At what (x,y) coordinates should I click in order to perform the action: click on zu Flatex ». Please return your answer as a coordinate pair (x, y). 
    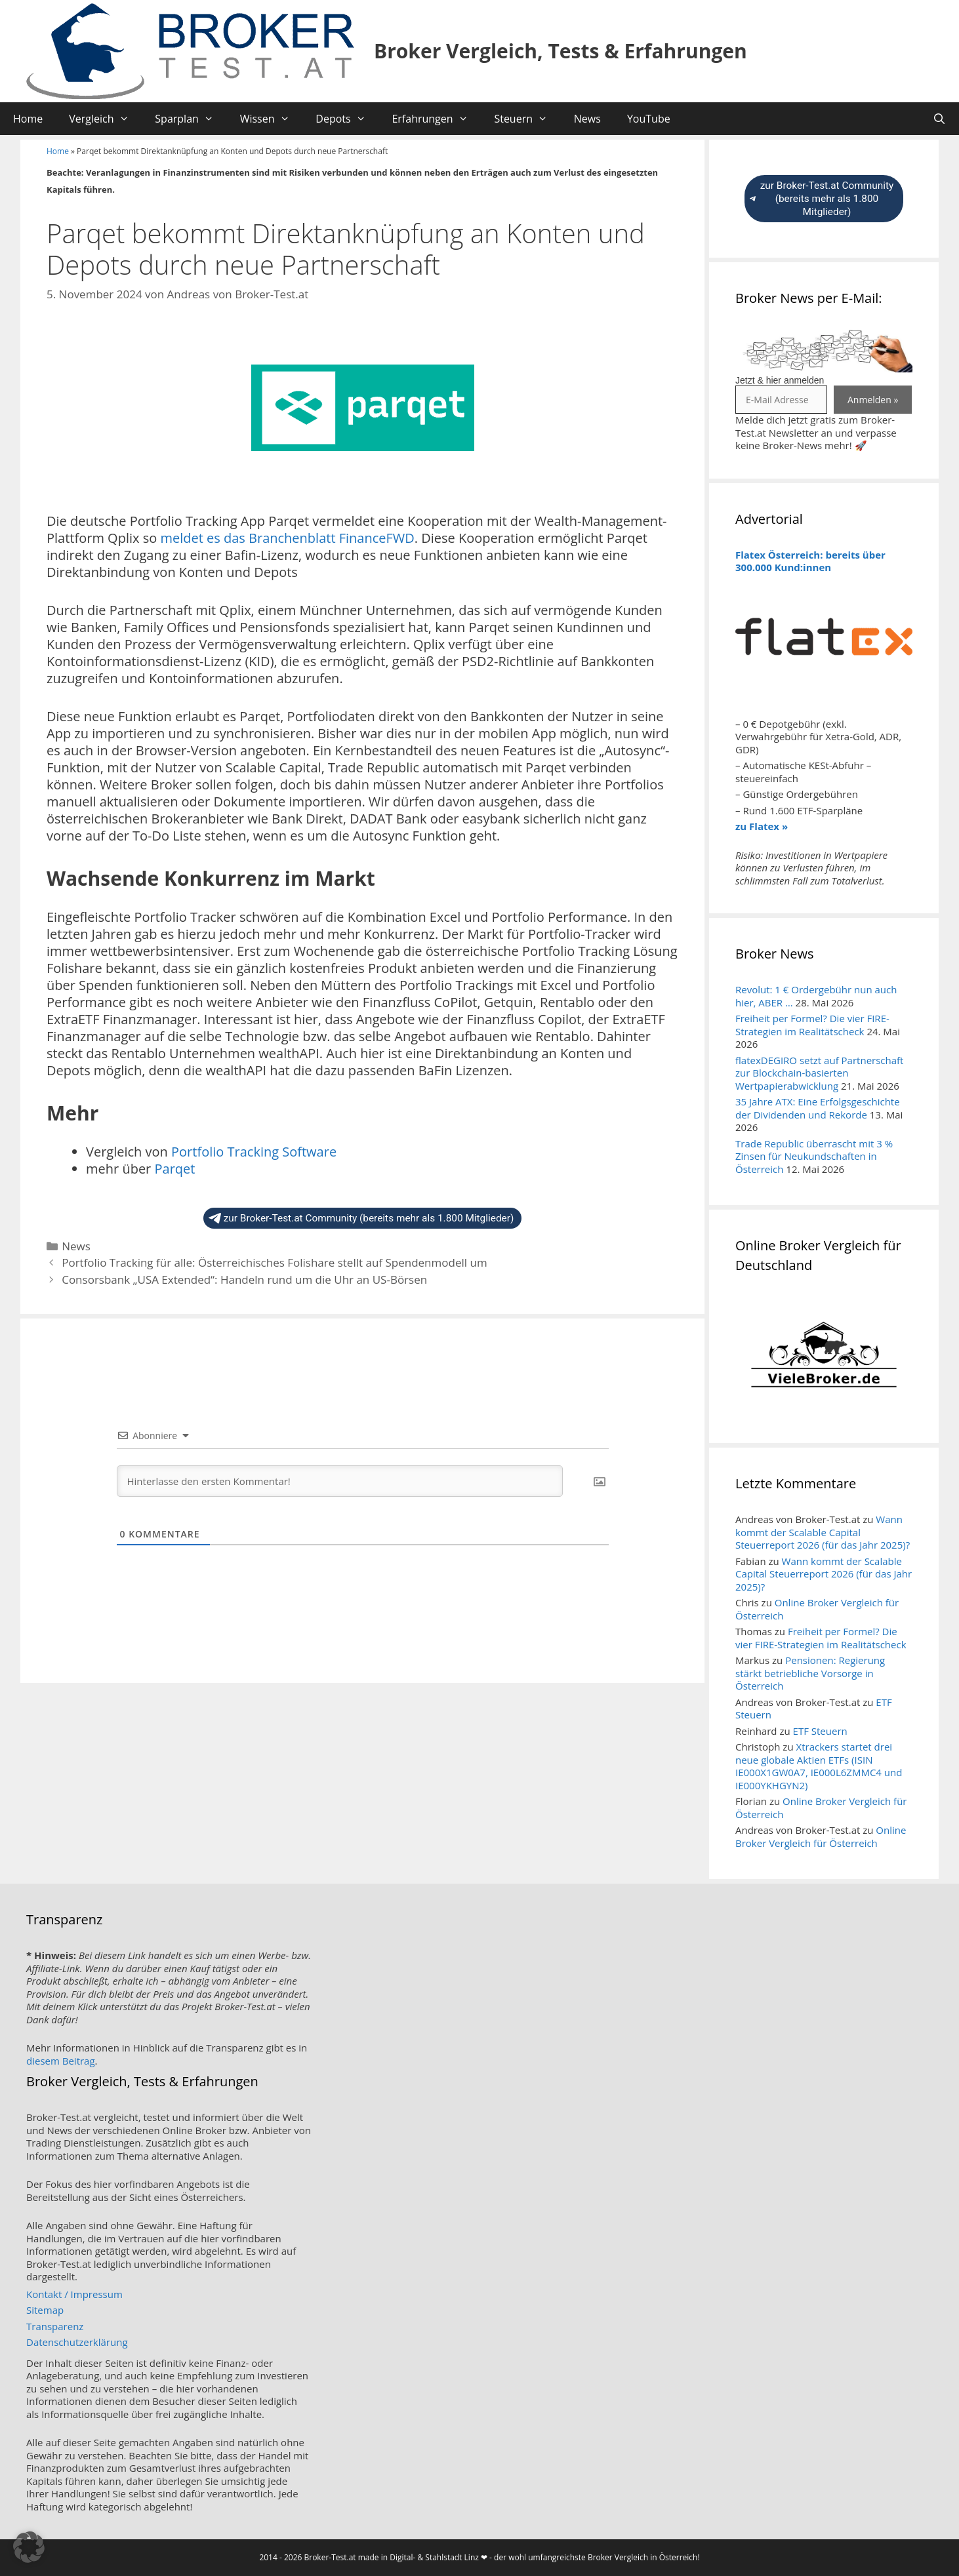
    Looking at the image, I should click on (761, 826).